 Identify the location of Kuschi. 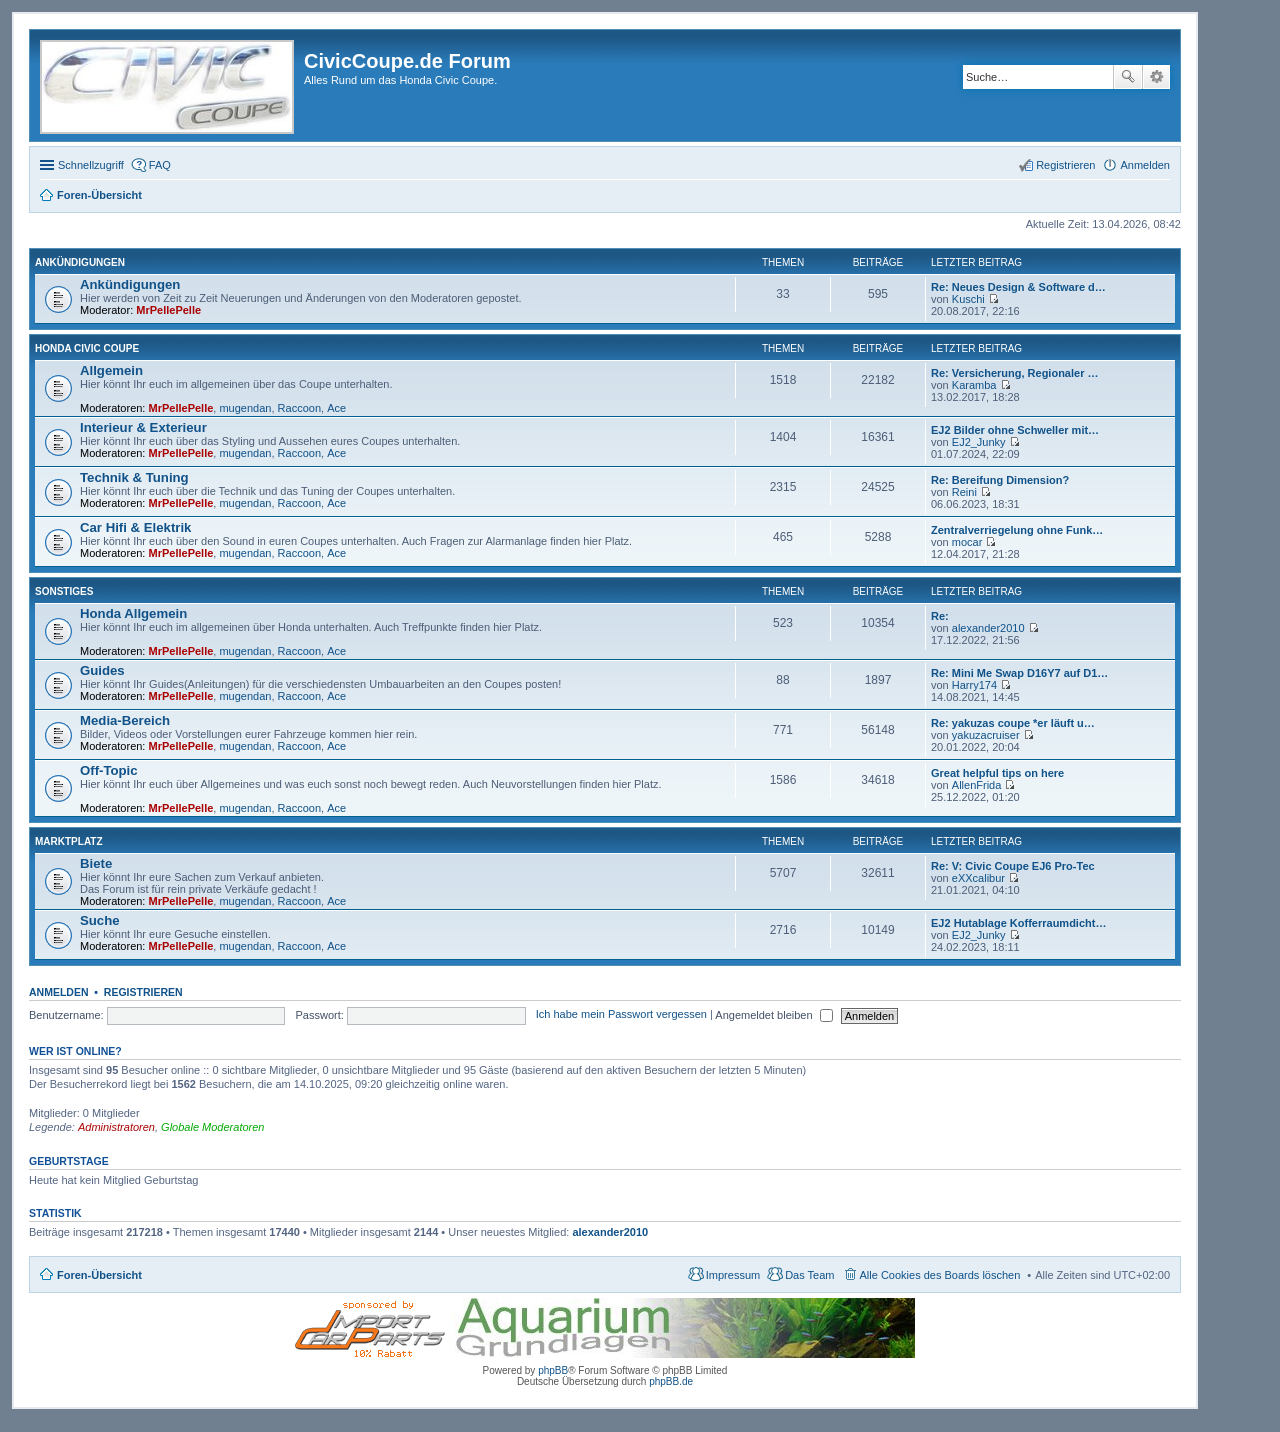
(968, 299).